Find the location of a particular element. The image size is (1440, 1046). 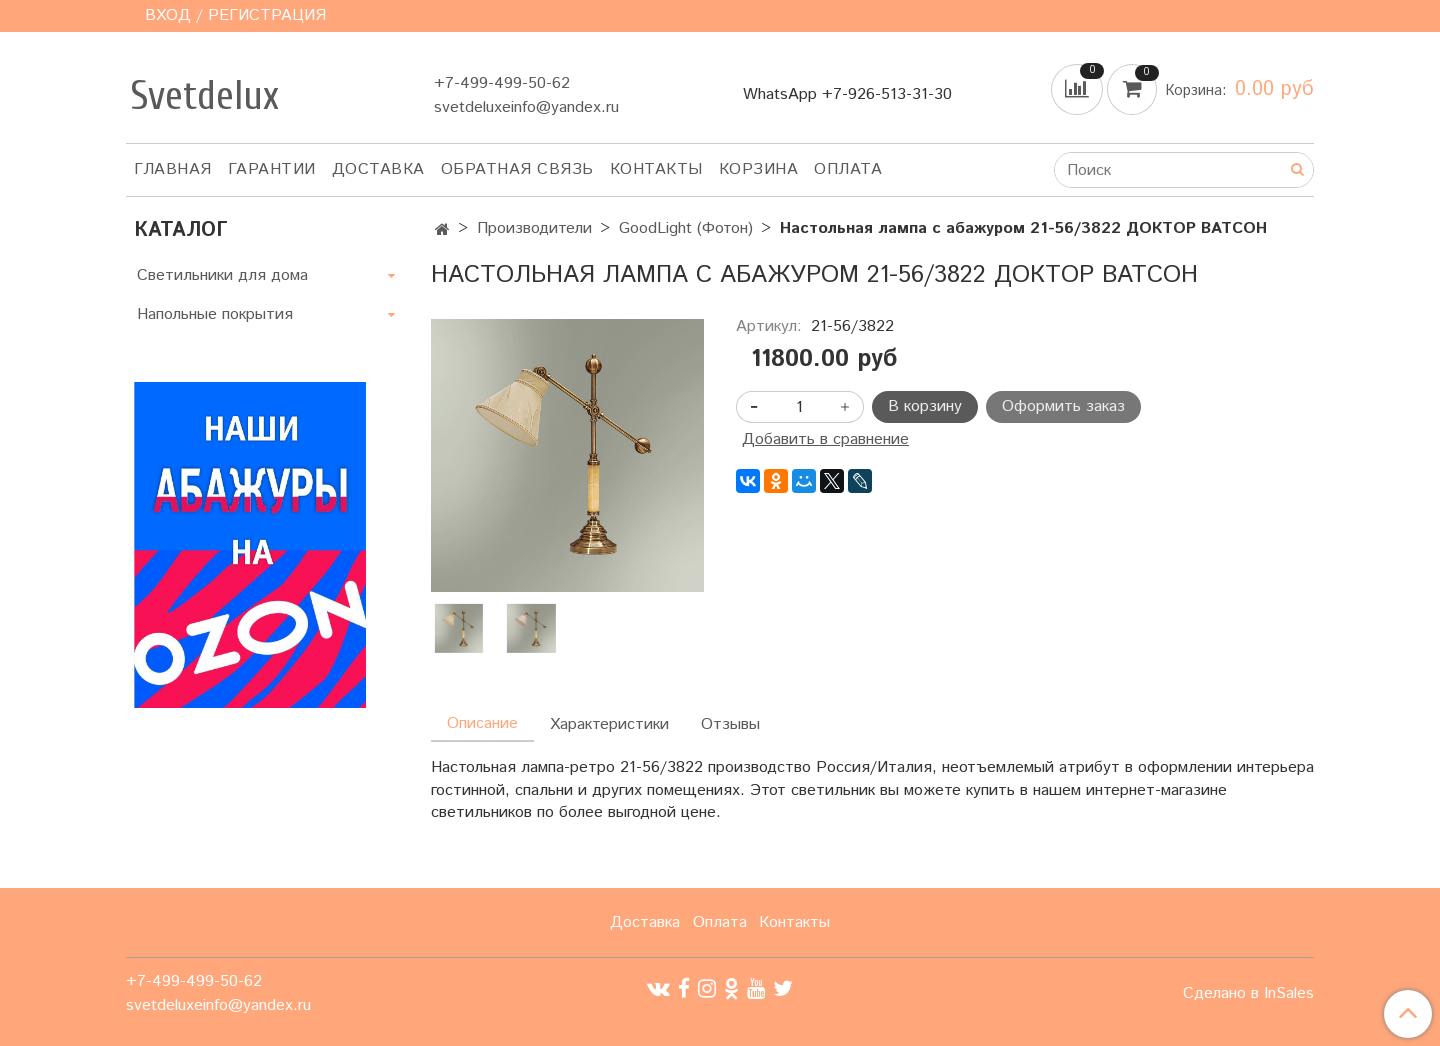

Описание is located at coordinates (482, 723).